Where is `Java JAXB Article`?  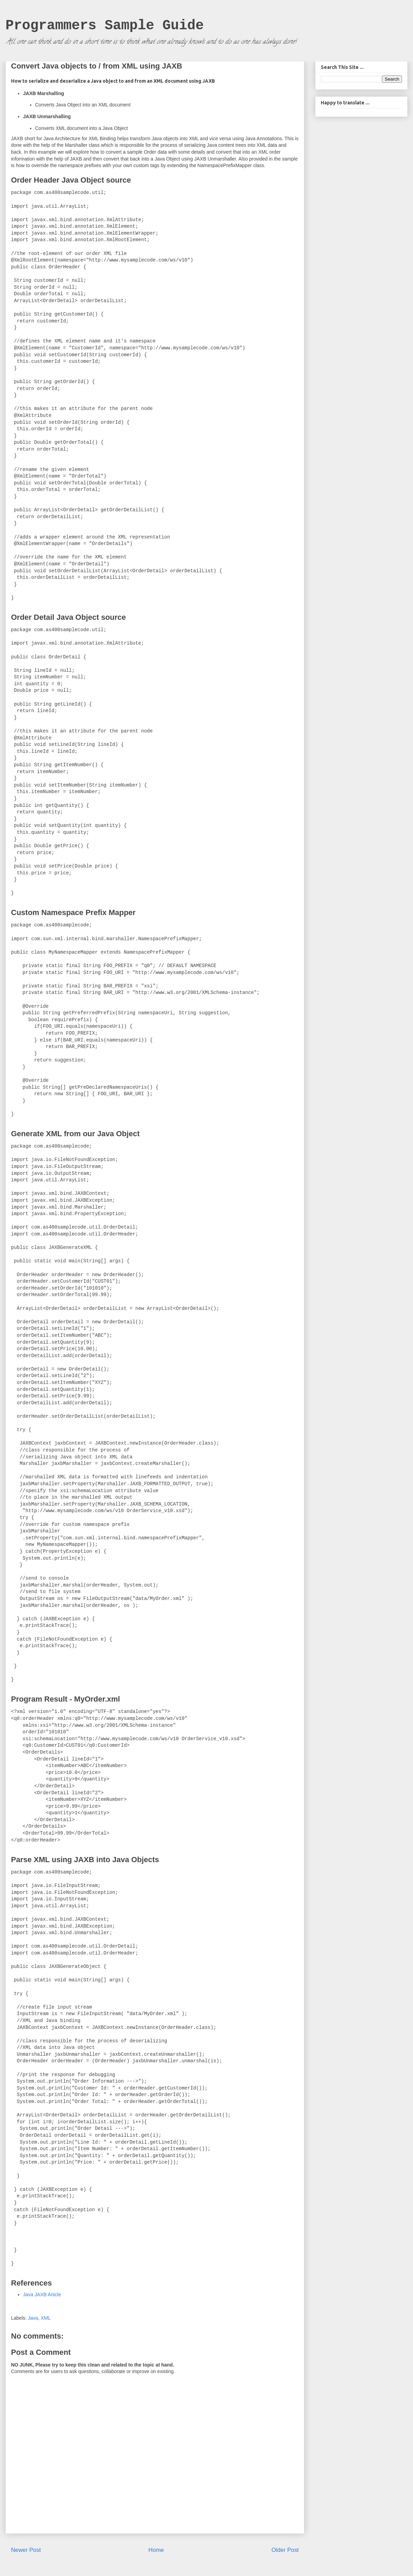
Java JAXB Article is located at coordinates (42, 2294).